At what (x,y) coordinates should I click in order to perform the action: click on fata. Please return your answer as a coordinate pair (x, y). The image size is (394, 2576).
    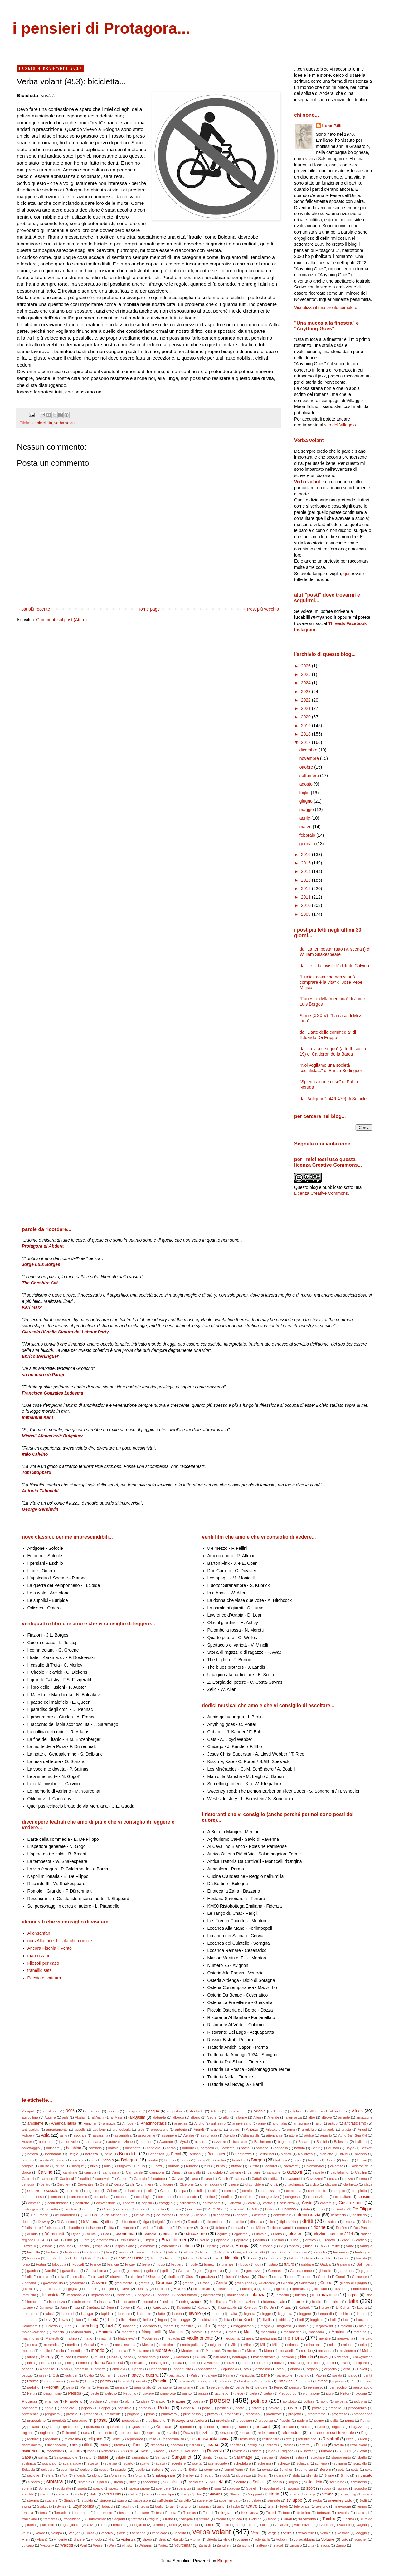
    Looking at the image, I should click on (159, 2252).